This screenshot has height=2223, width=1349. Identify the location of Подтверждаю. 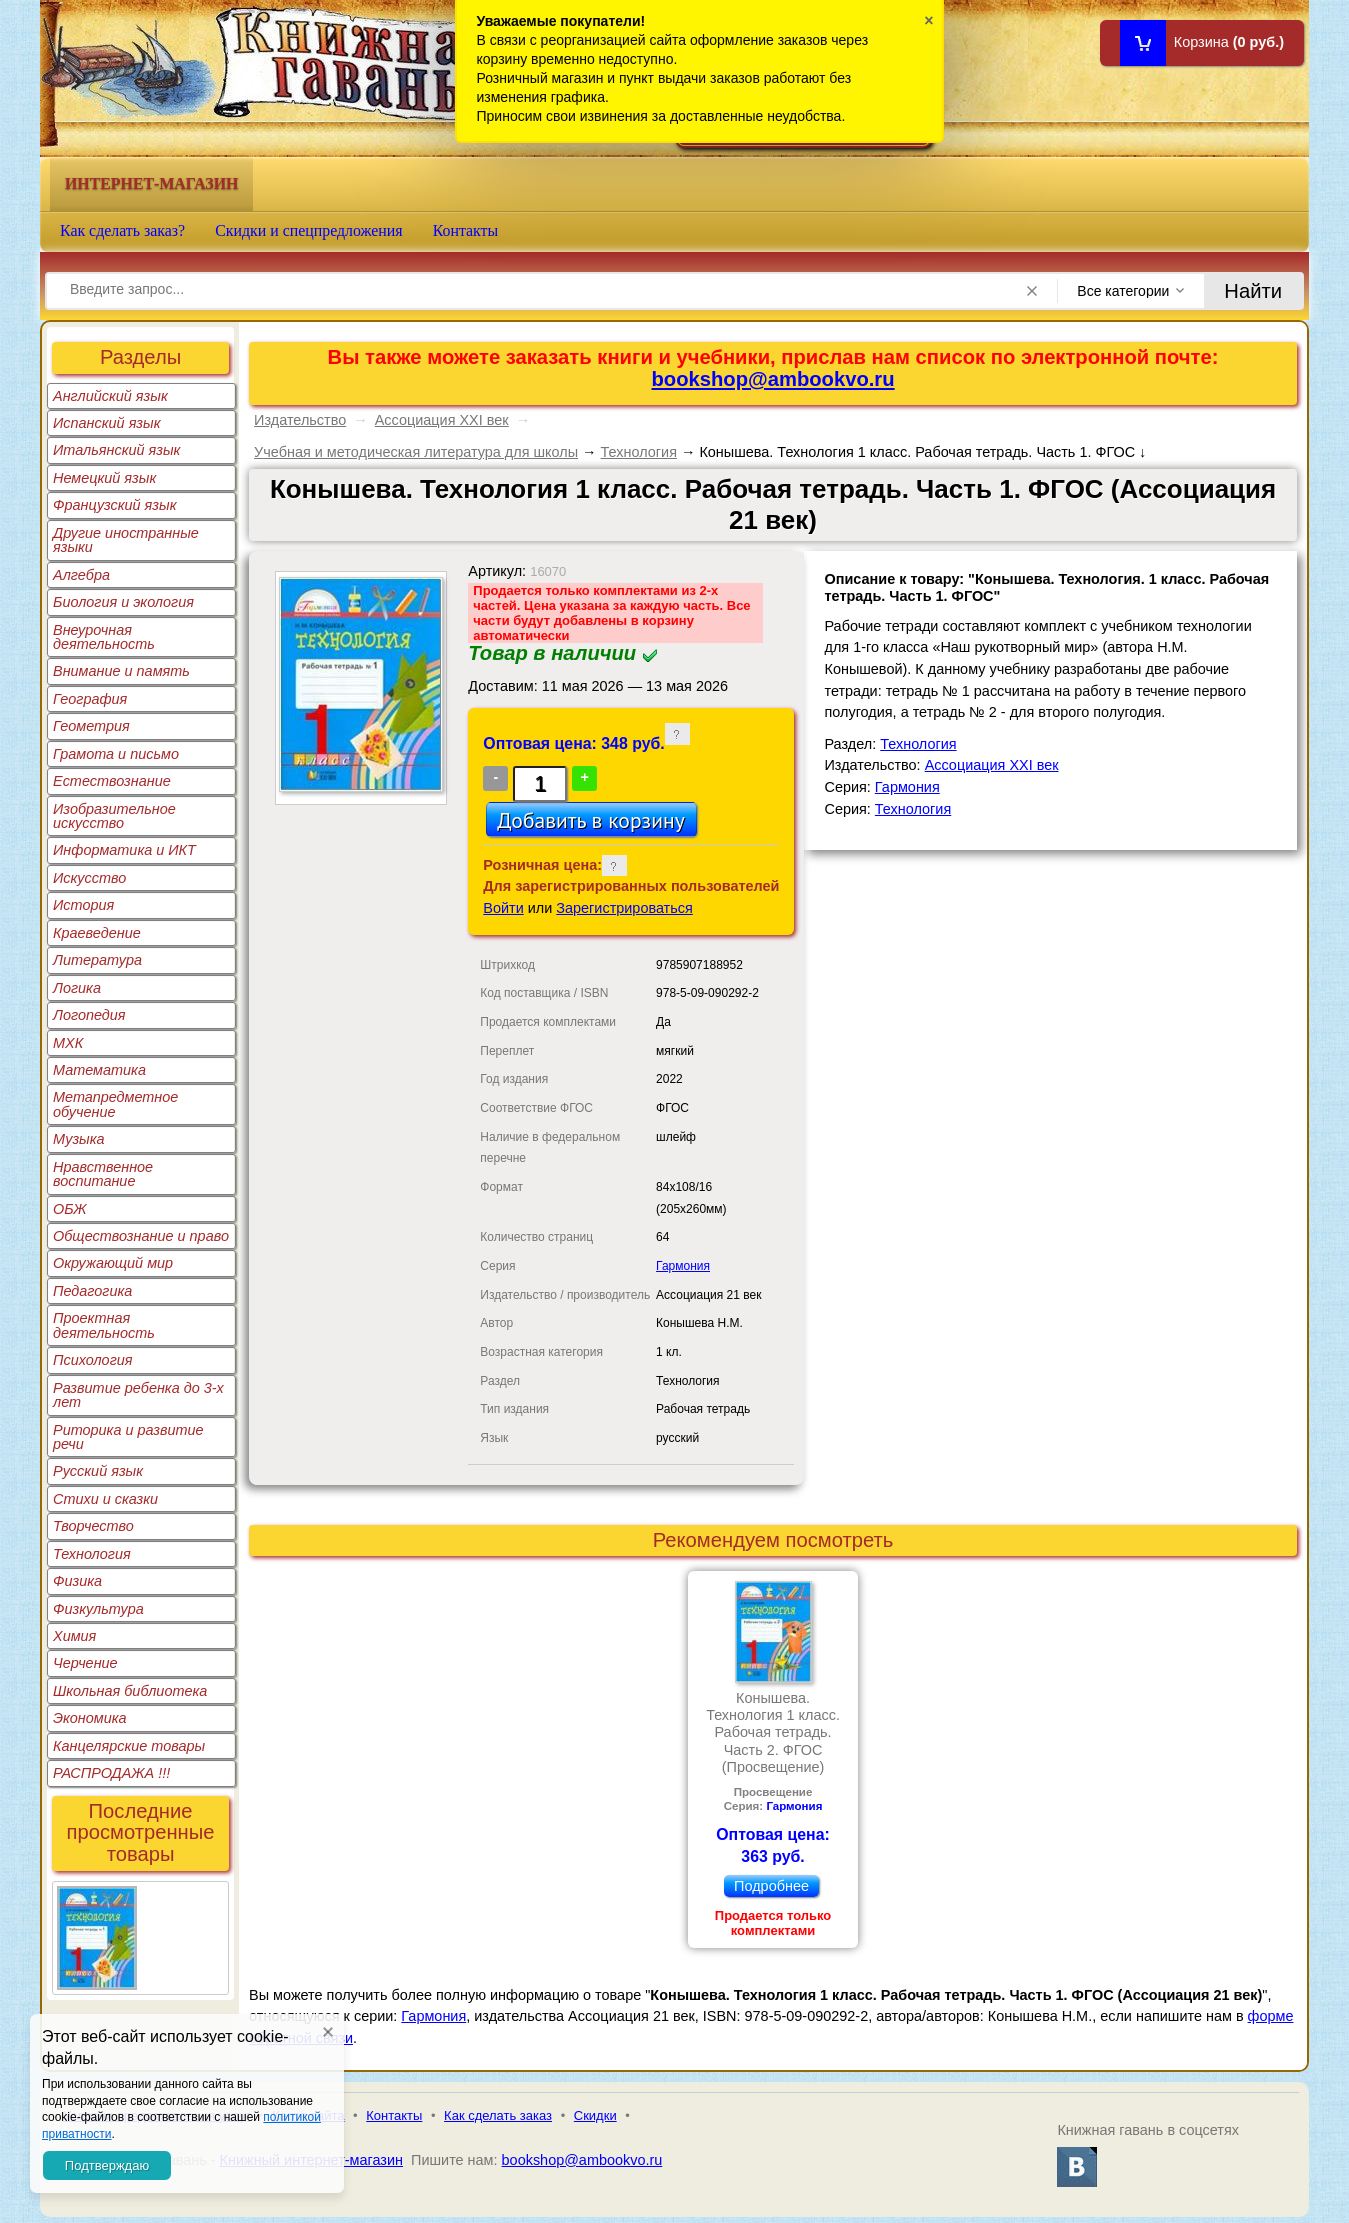
(107, 2165).